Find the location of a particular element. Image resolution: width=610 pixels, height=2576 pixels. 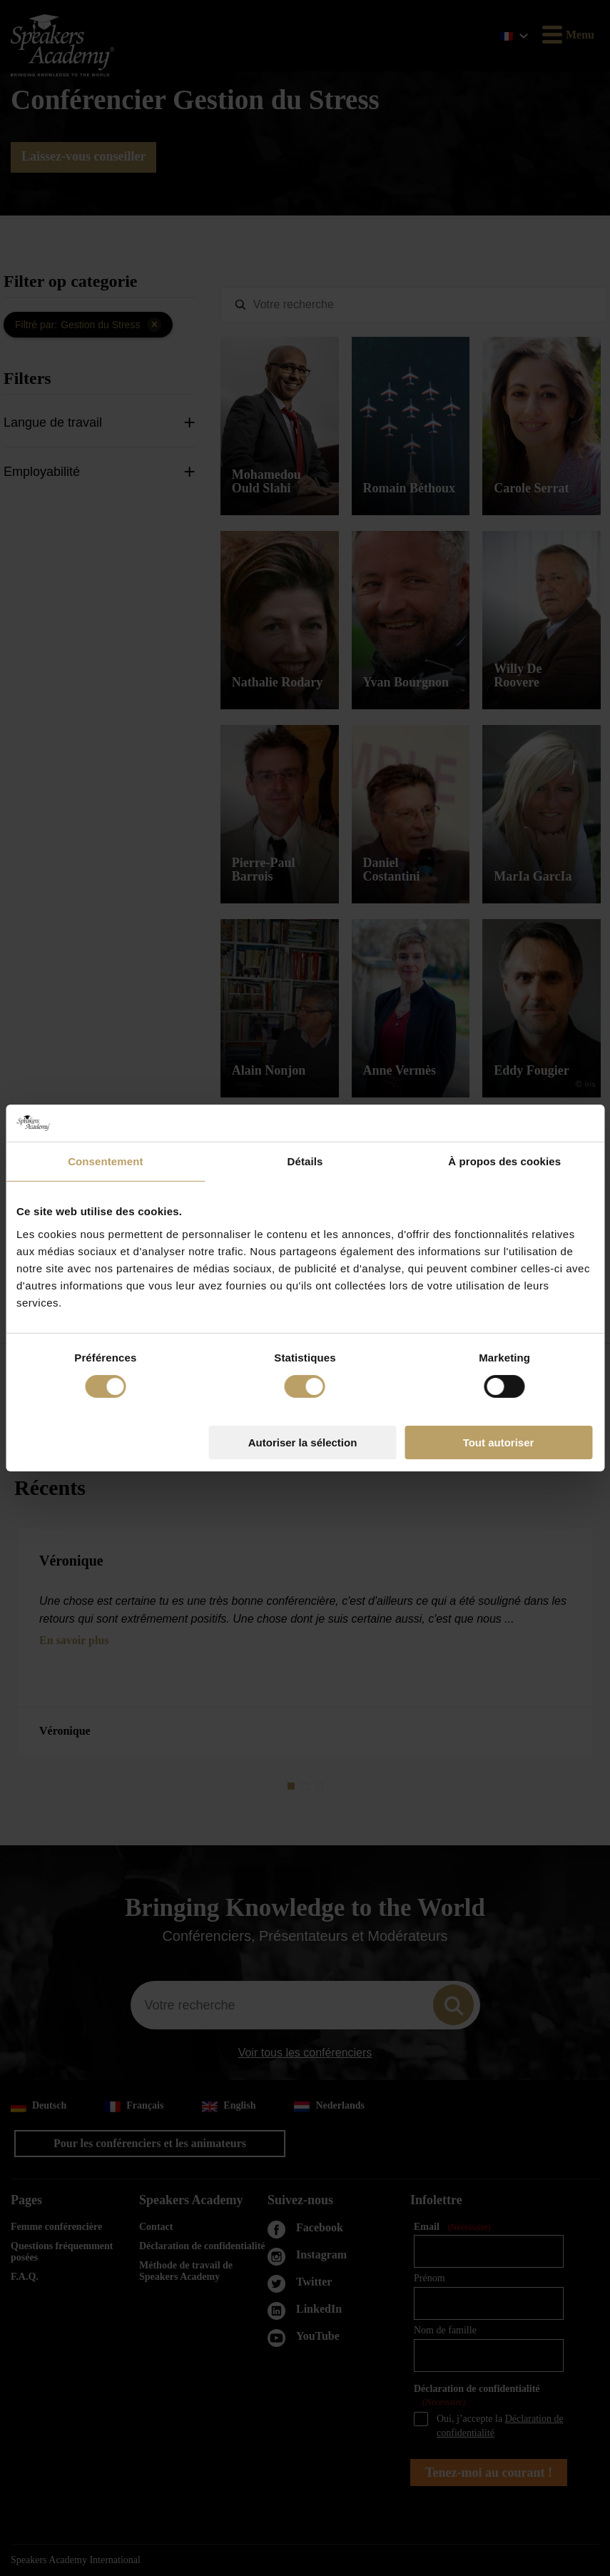

Autoriser la sélection is located at coordinates (302, 1442).